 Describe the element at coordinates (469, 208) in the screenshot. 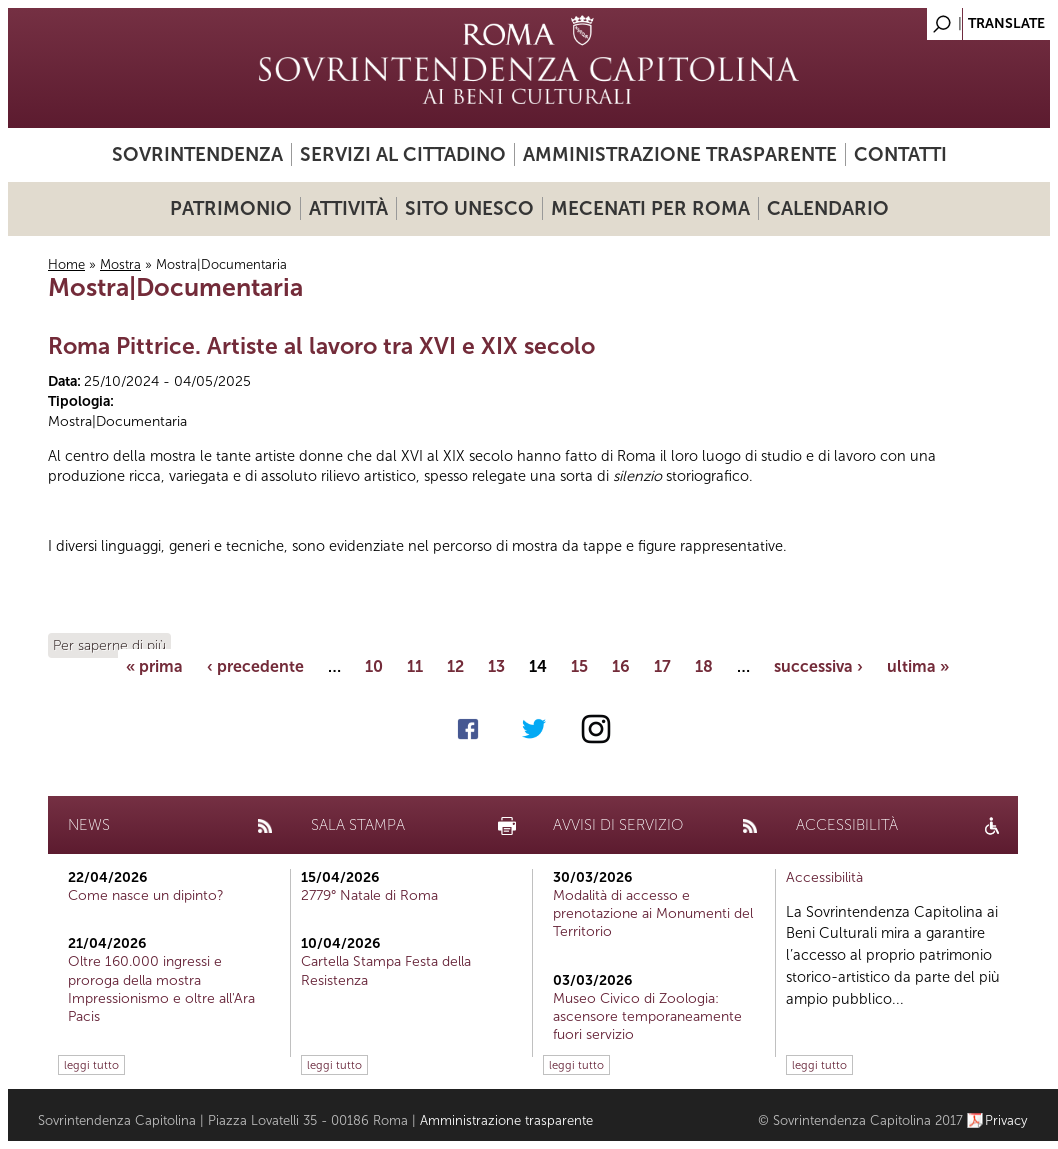

I see `Sito UNESCO` at that location.